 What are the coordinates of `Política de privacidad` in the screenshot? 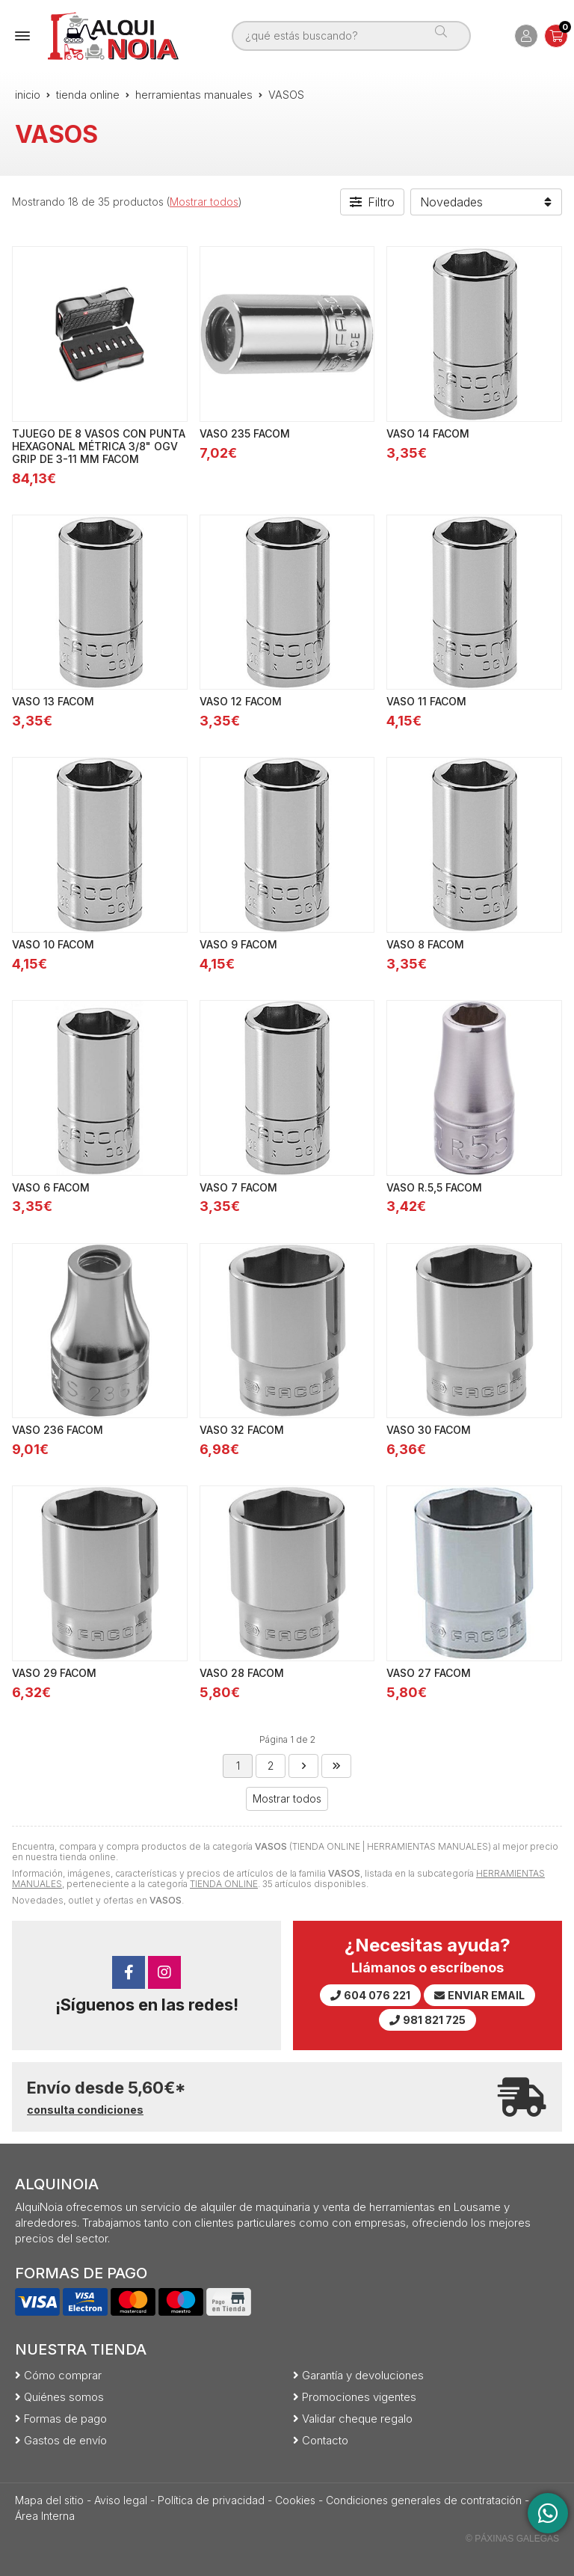 It's located at (211, 2500).